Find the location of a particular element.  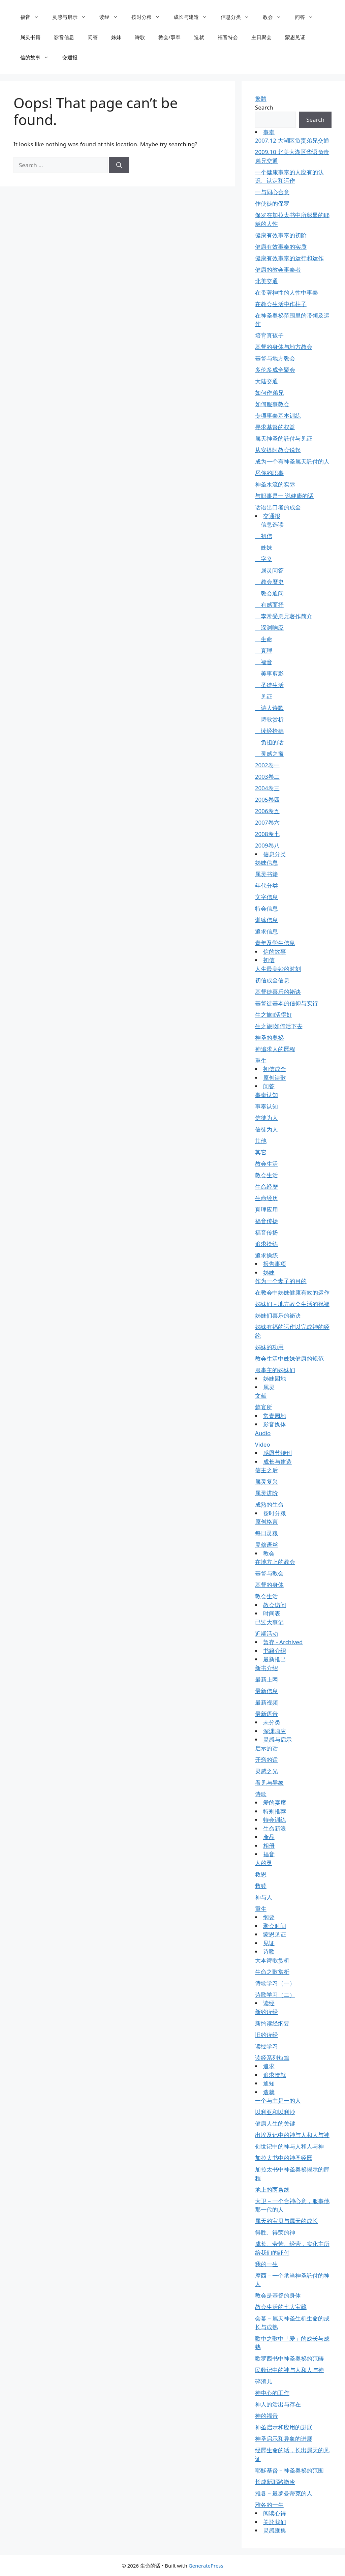

追求造就 is located at coordinates (274, 2075).